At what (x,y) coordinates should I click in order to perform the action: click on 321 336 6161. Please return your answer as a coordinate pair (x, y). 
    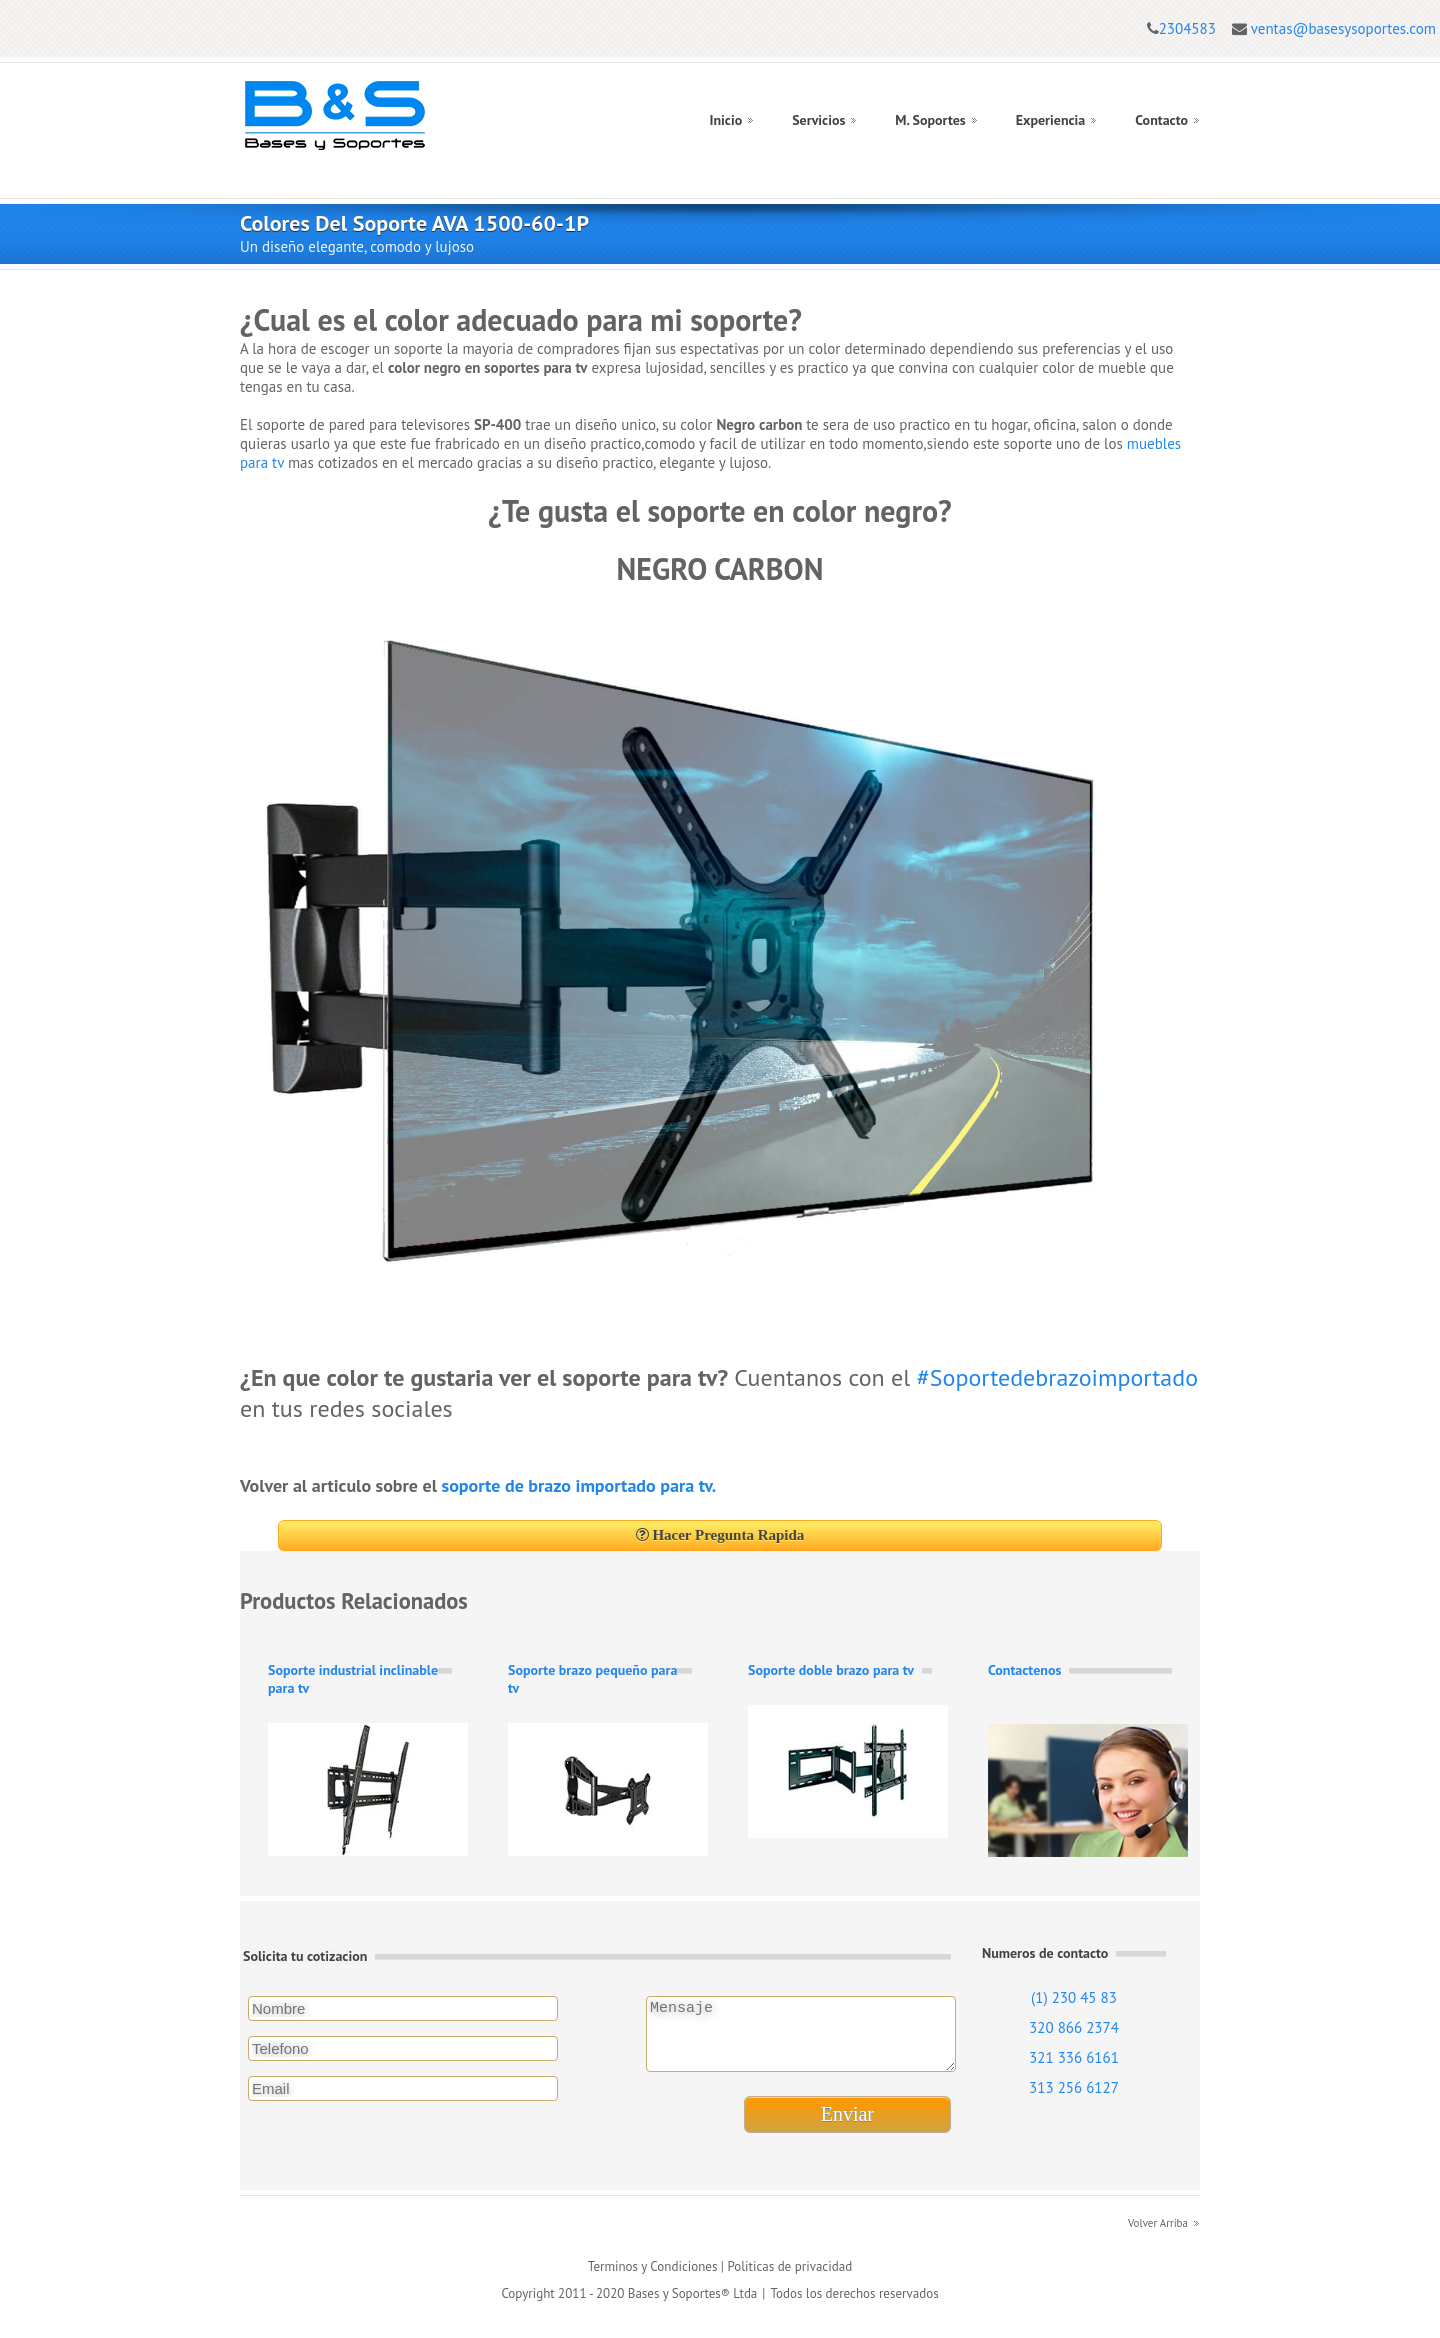
    Looking at the image, I should click on (1074, 2057).